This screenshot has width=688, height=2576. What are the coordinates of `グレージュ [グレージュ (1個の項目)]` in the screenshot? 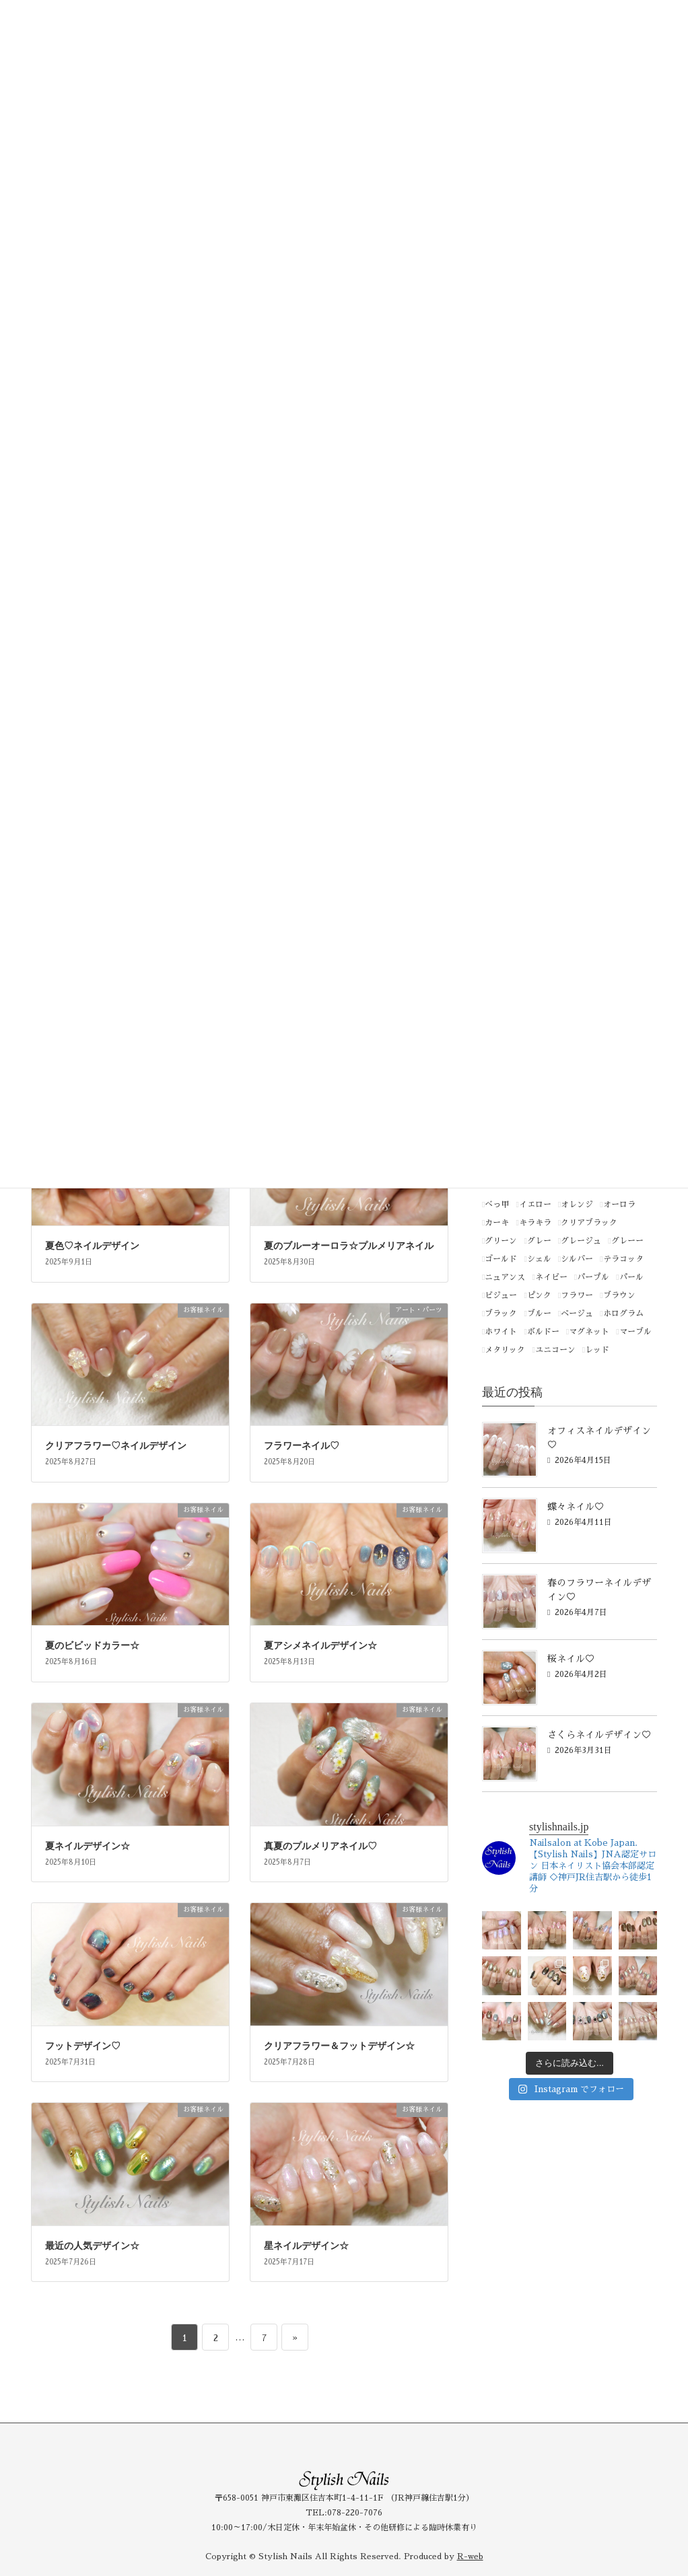 It's located at (581, 1241).